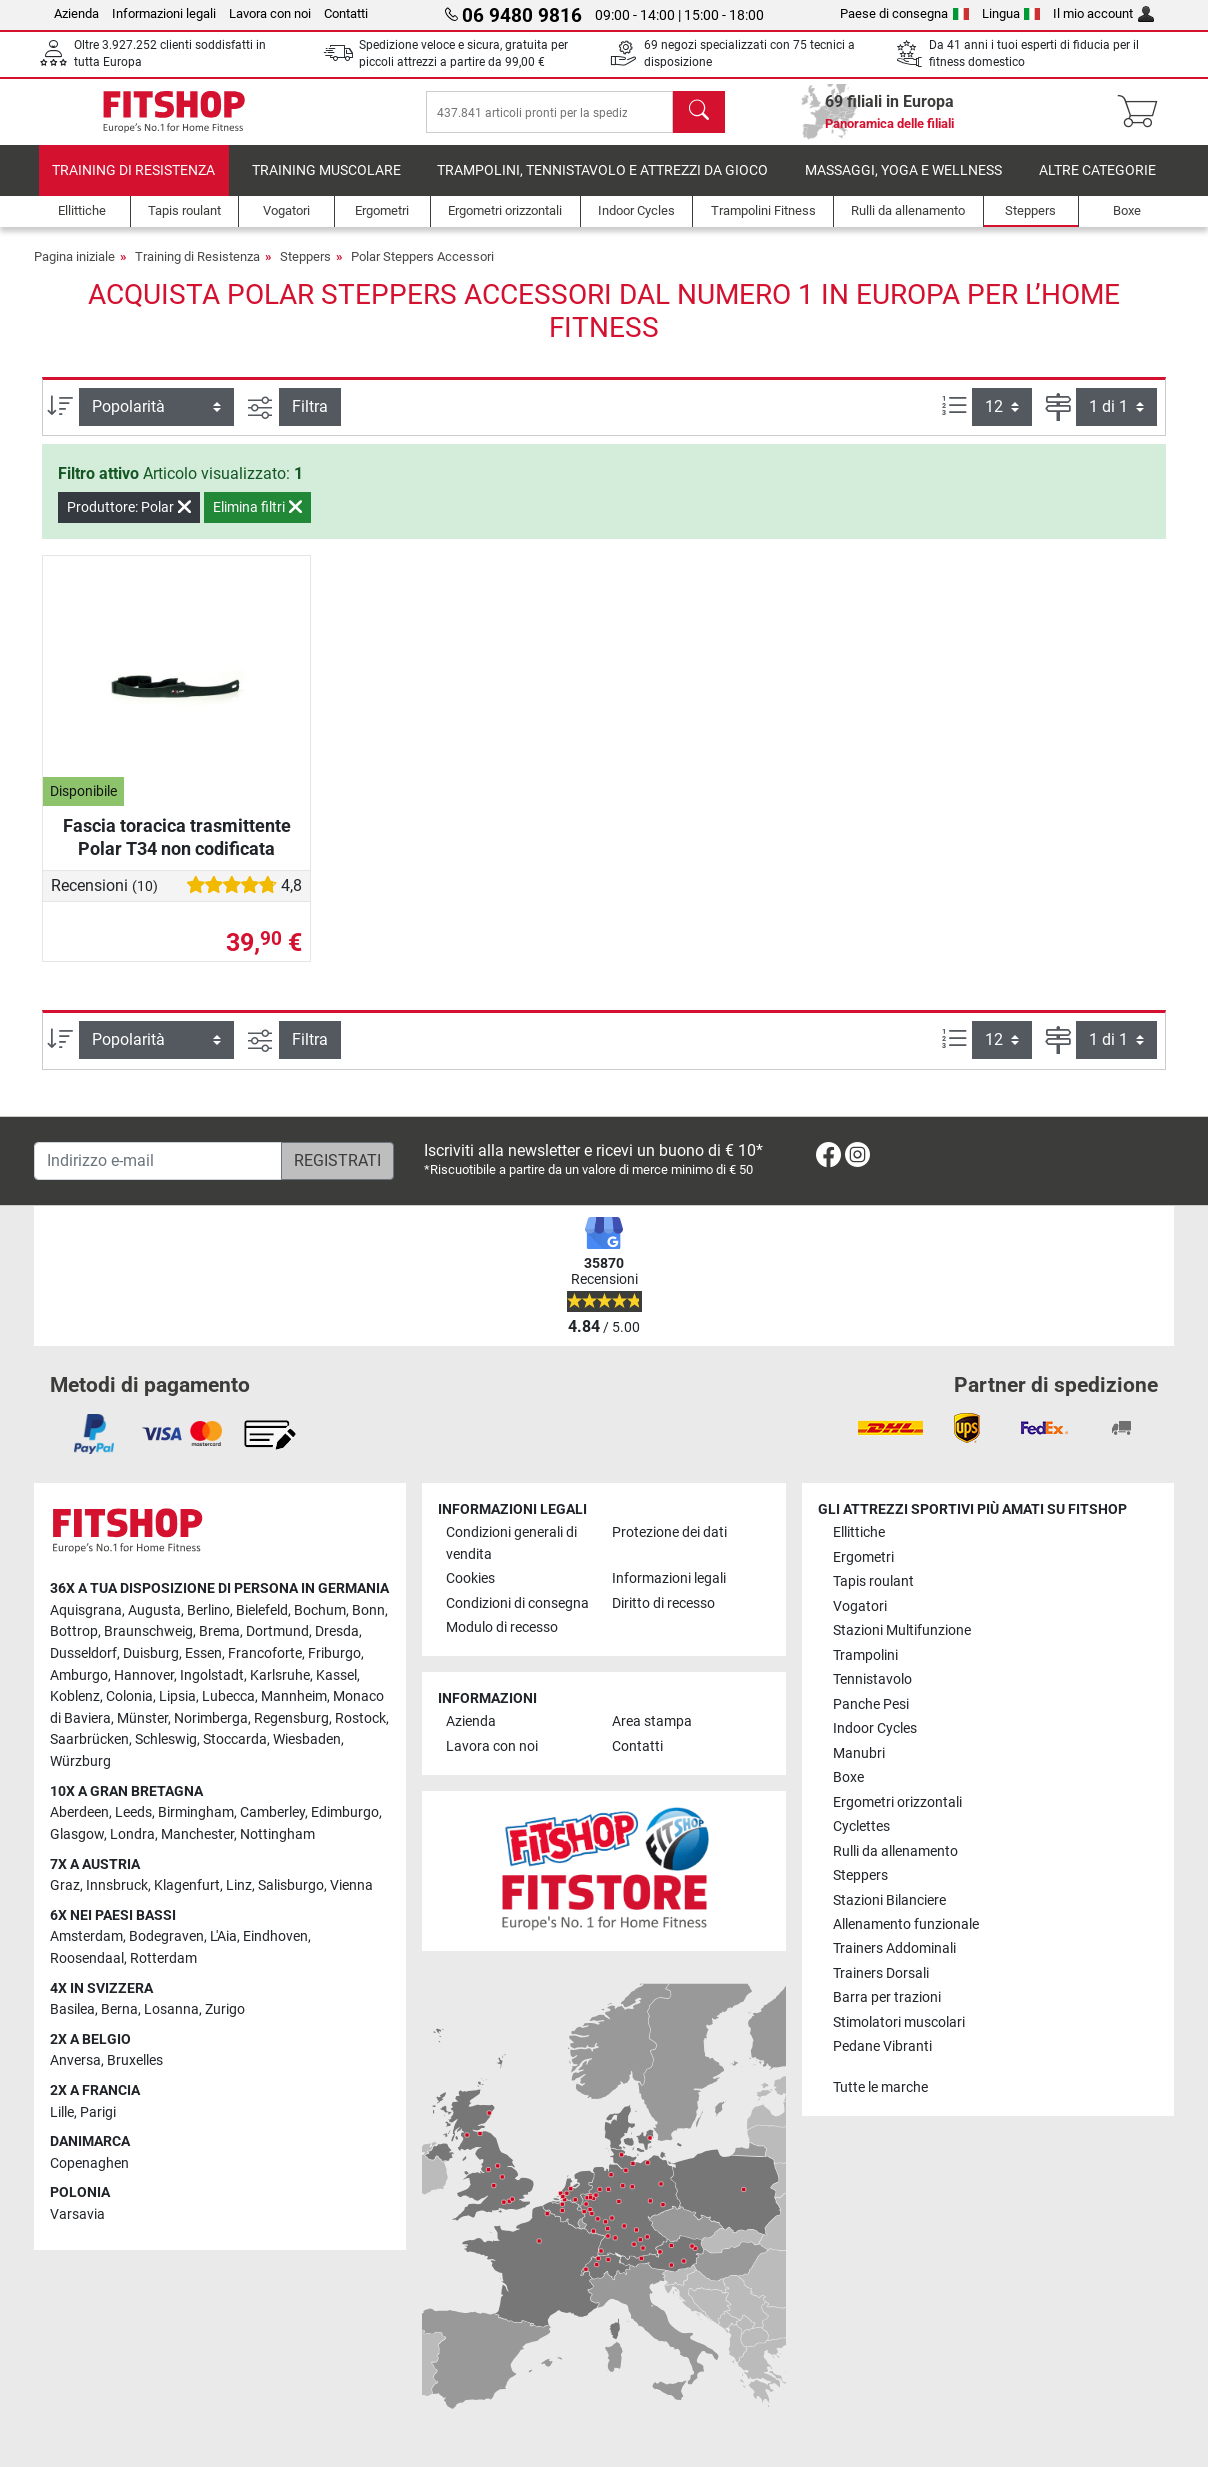 The height and width of the screenshot is (2467, 1208). What do you see at coordinates (275, 1936) in the screenshot?
I see `Eindhoven [link]` at bounding box center [275, 1936].